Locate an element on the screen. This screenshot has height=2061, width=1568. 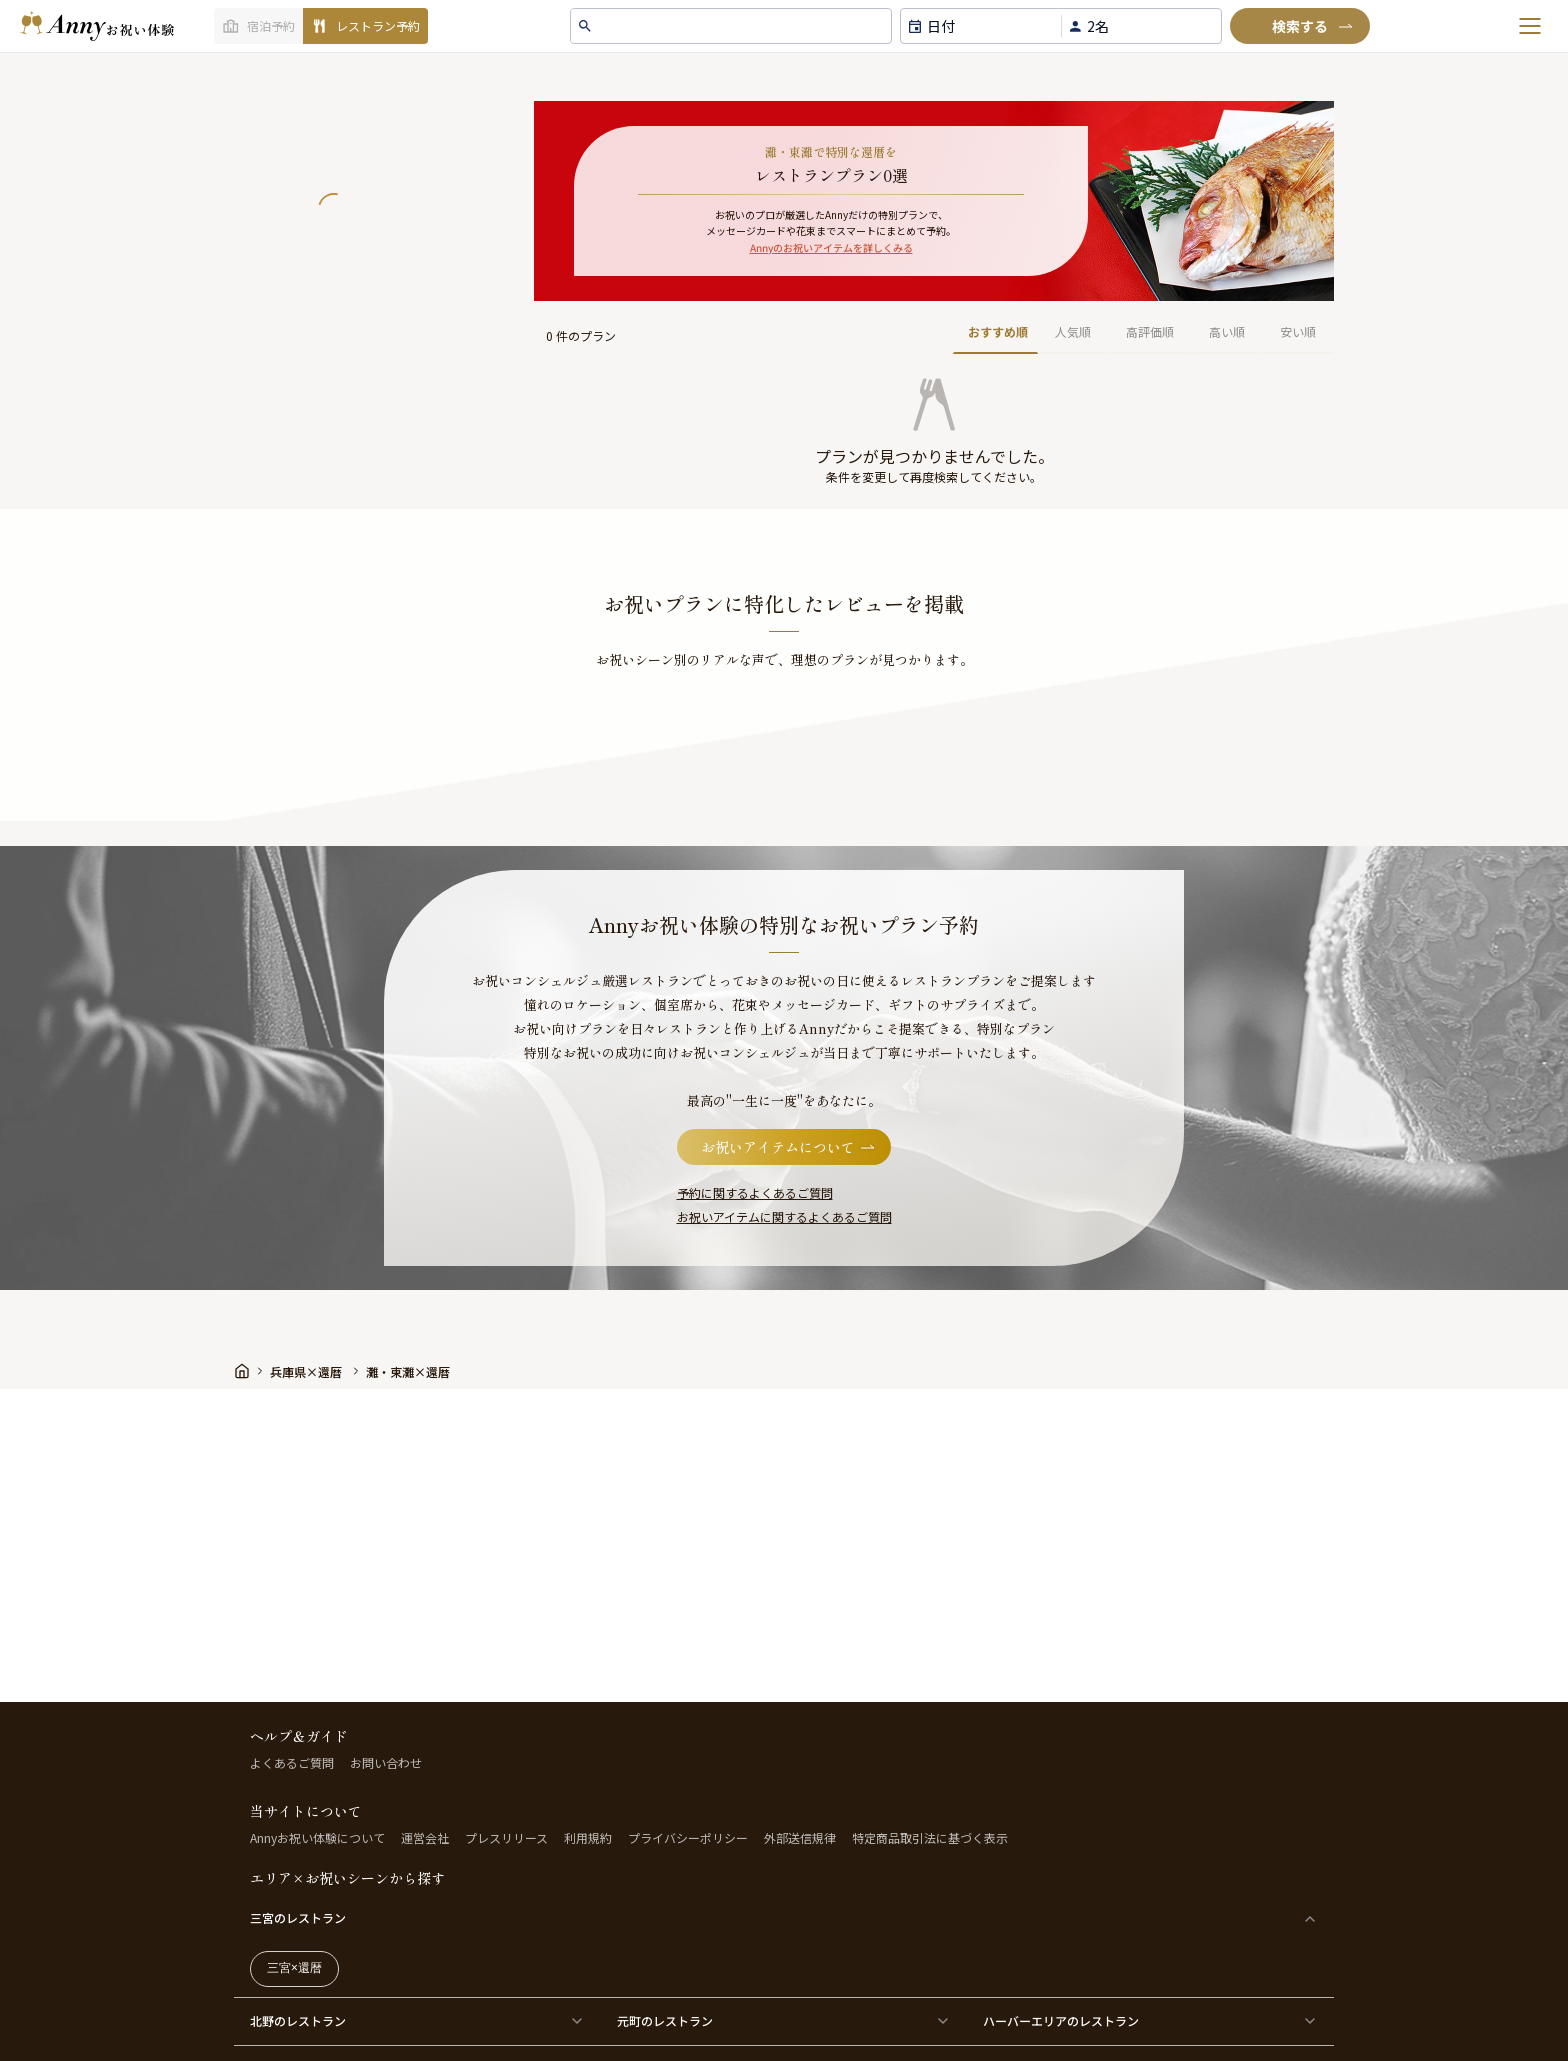
人気順 is located at coordinates (1073, 331).